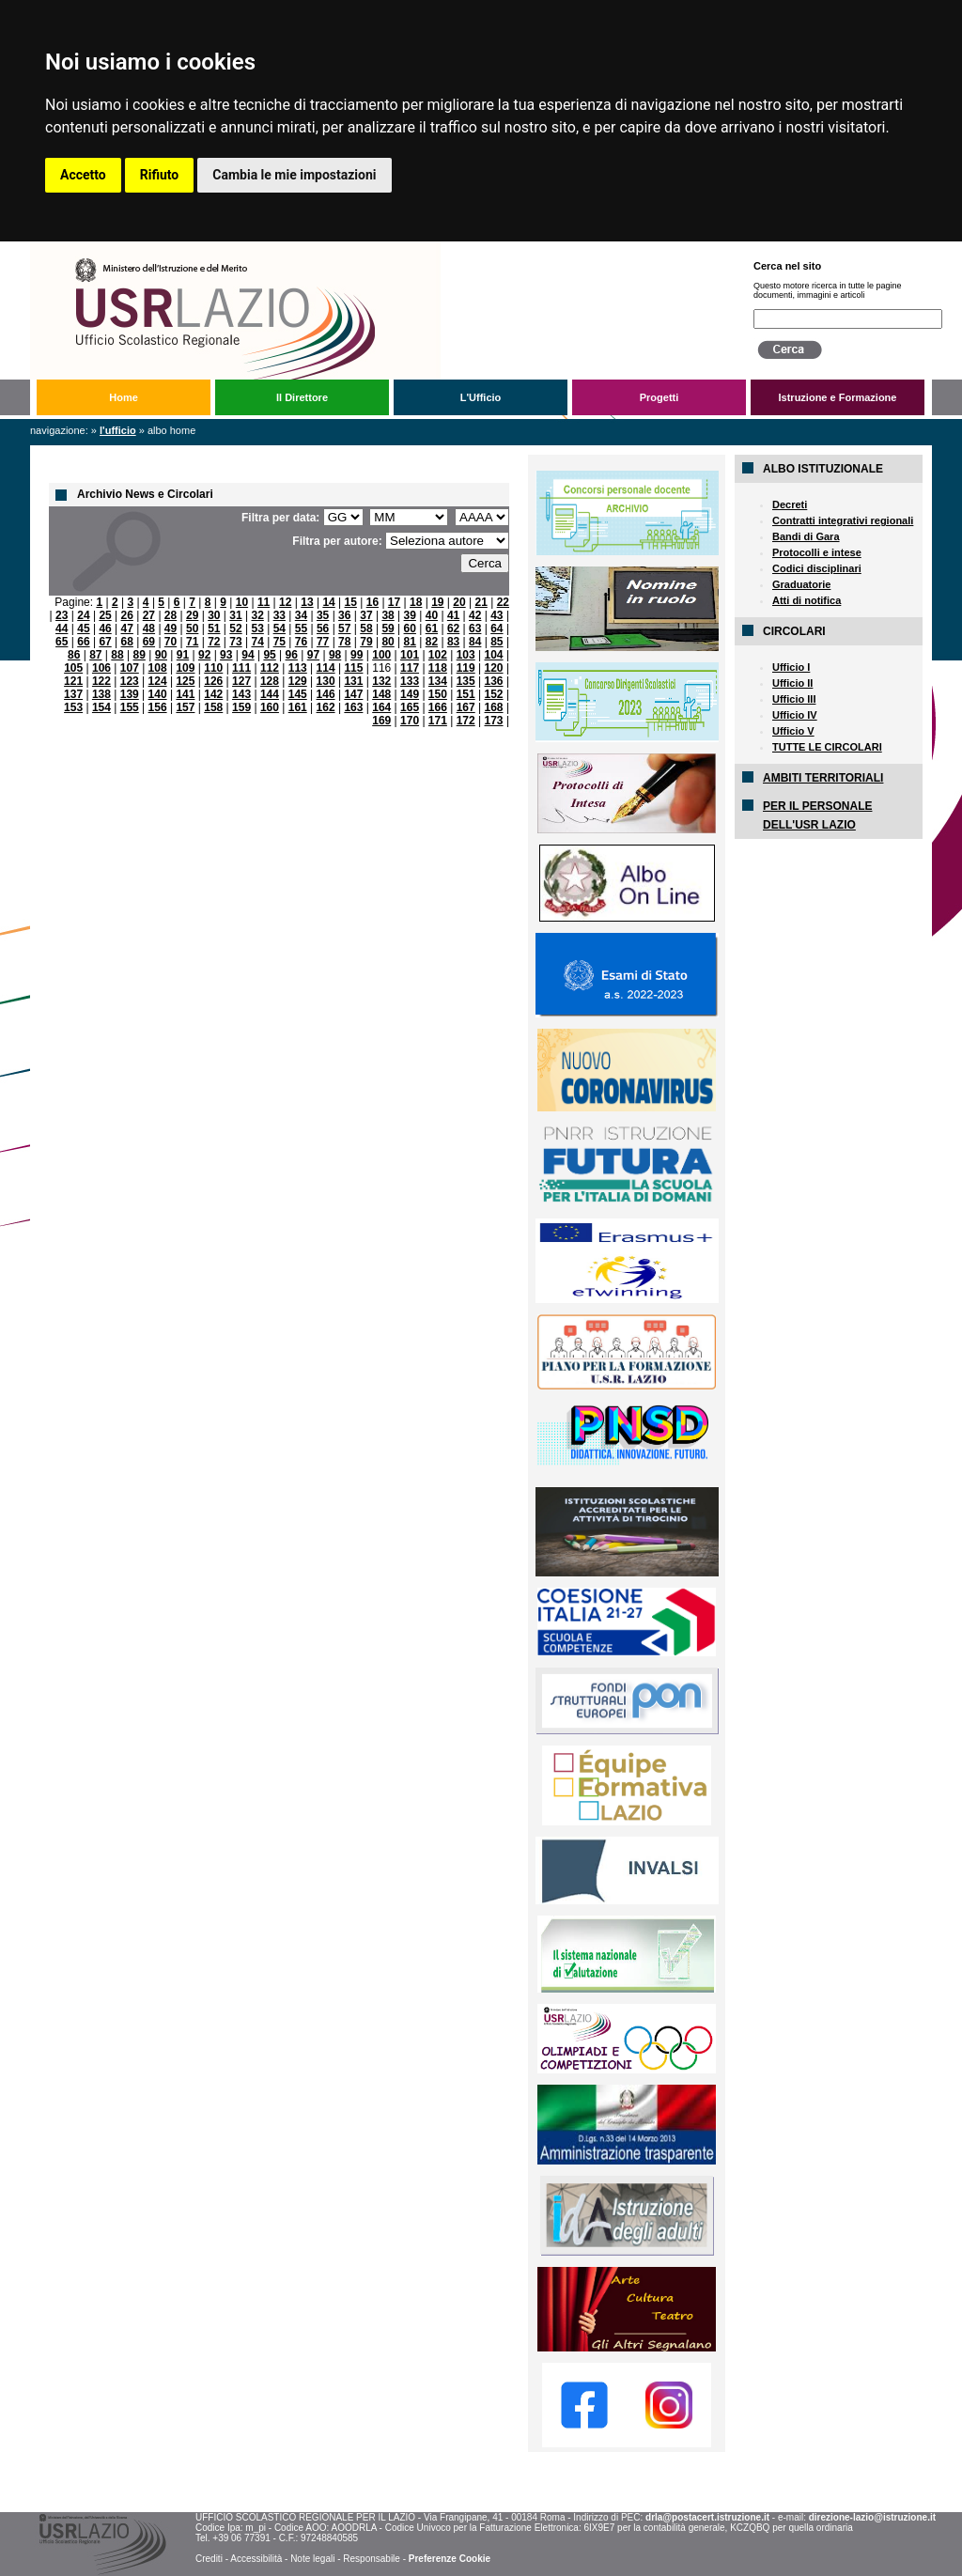  What do you see at coordinates (307, 602) in the screenshot?
I see `13` at bounding box center [307, 602].